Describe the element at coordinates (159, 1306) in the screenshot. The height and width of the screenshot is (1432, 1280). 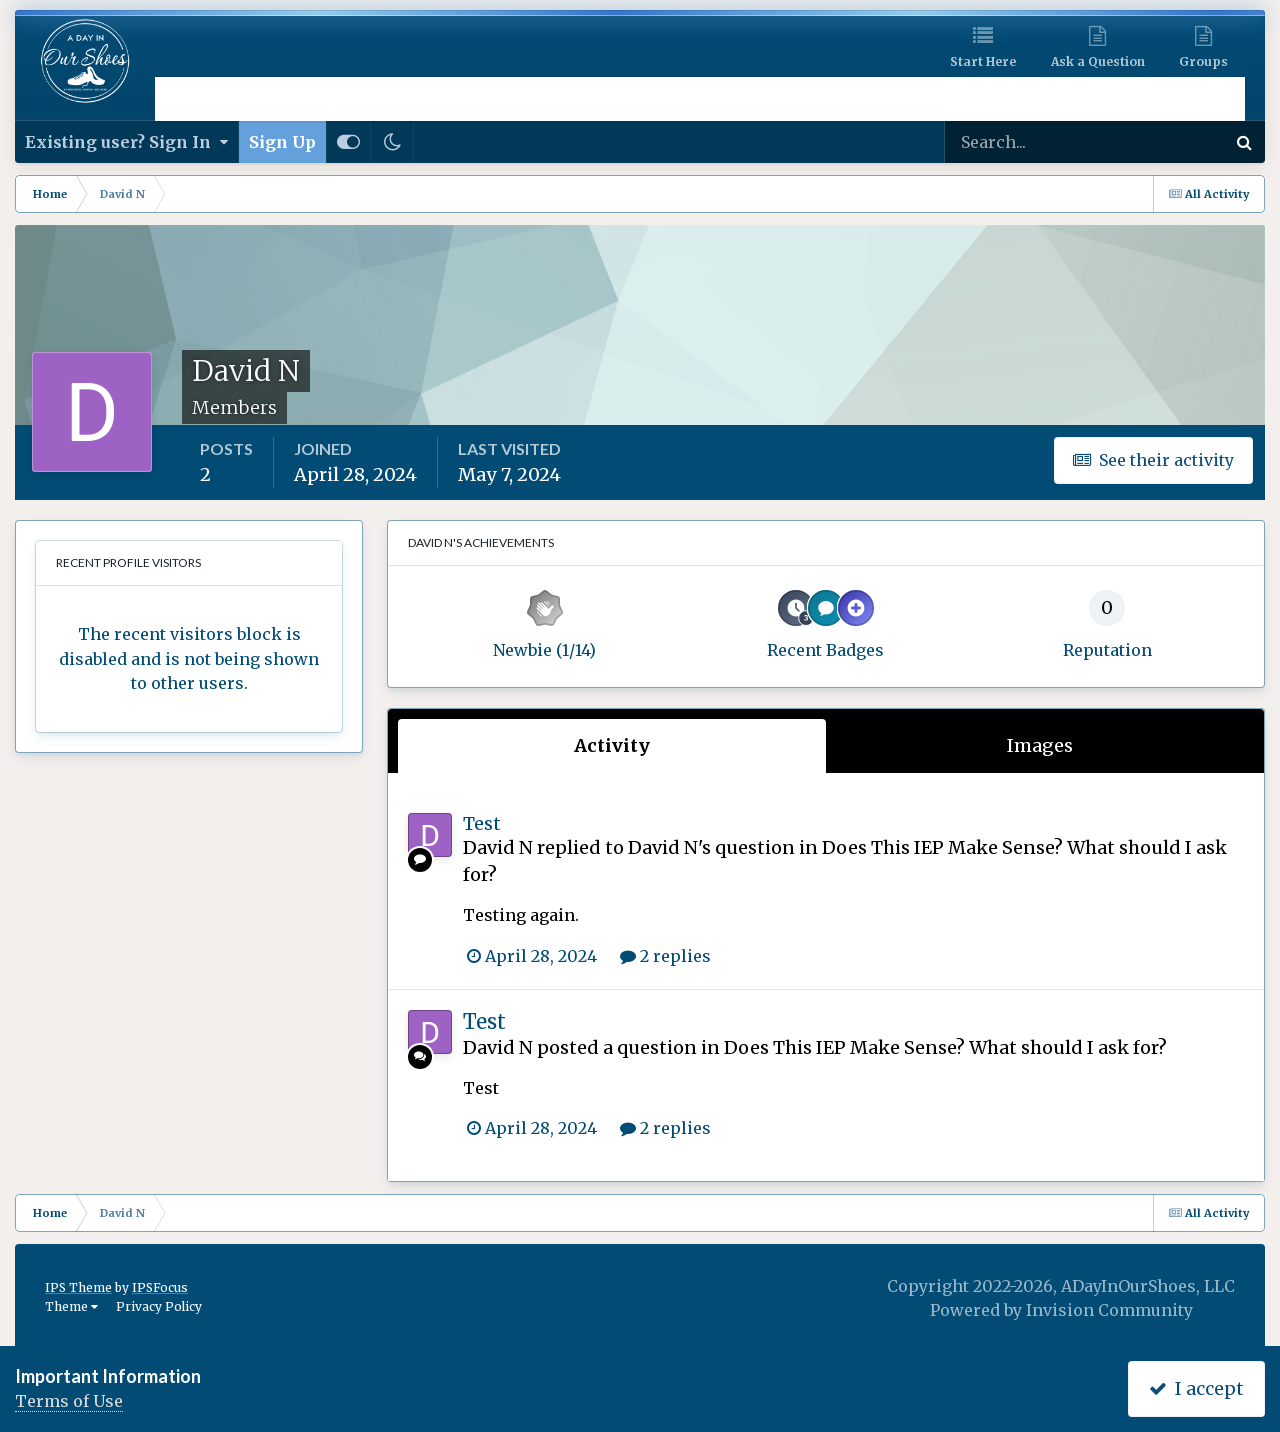
I see `Privacy Policy` at that location.